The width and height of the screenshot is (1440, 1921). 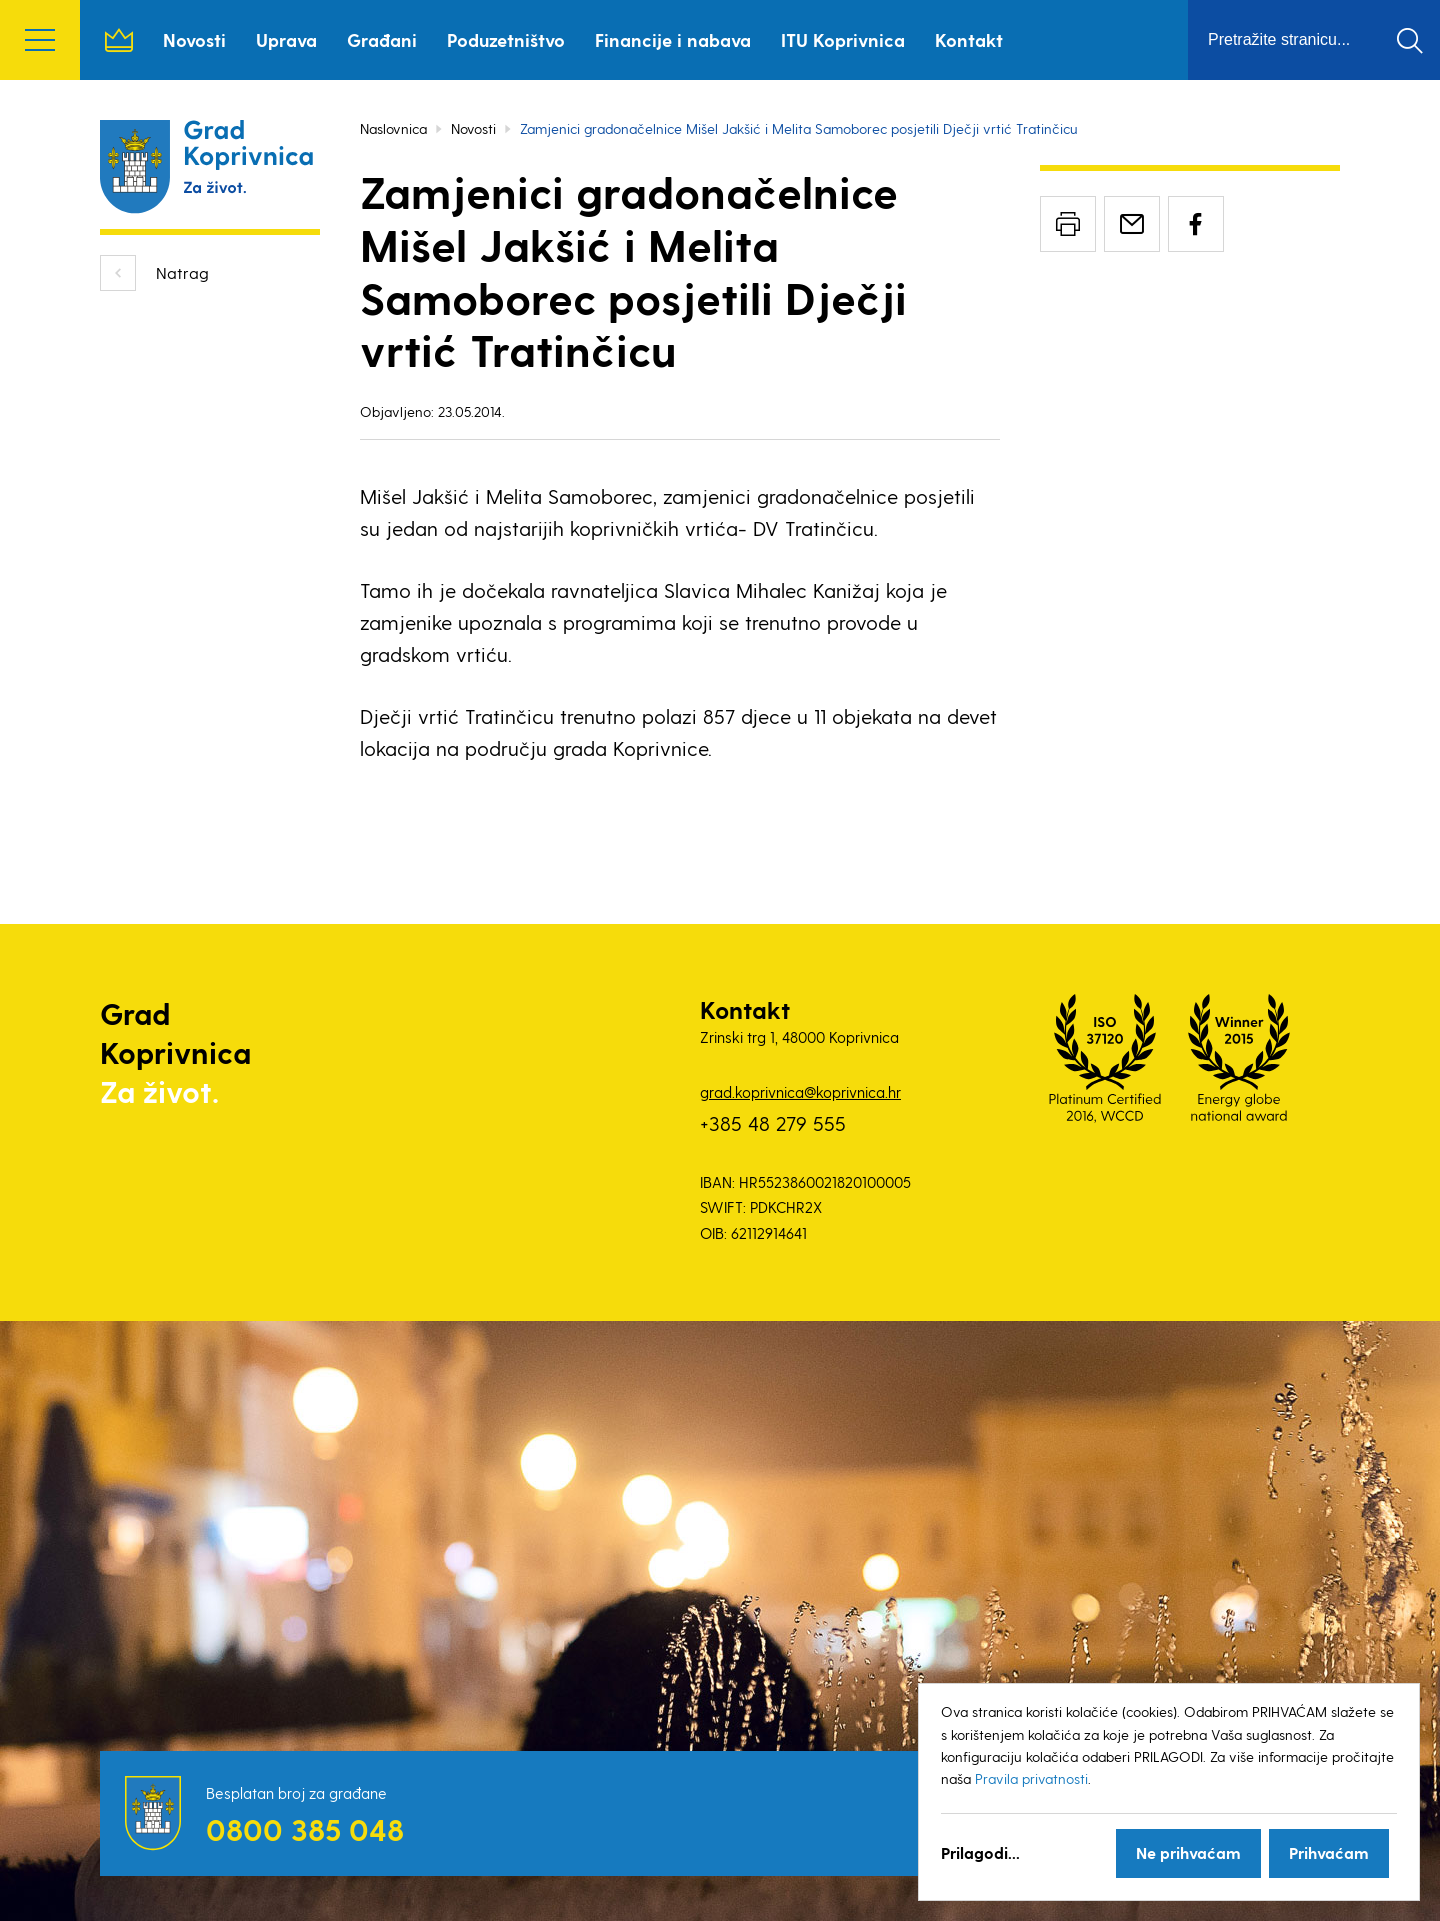 What do you see at coordinates (286, 39) in the screenshot?
I see `Uprava` at bounding box center [286, 39].